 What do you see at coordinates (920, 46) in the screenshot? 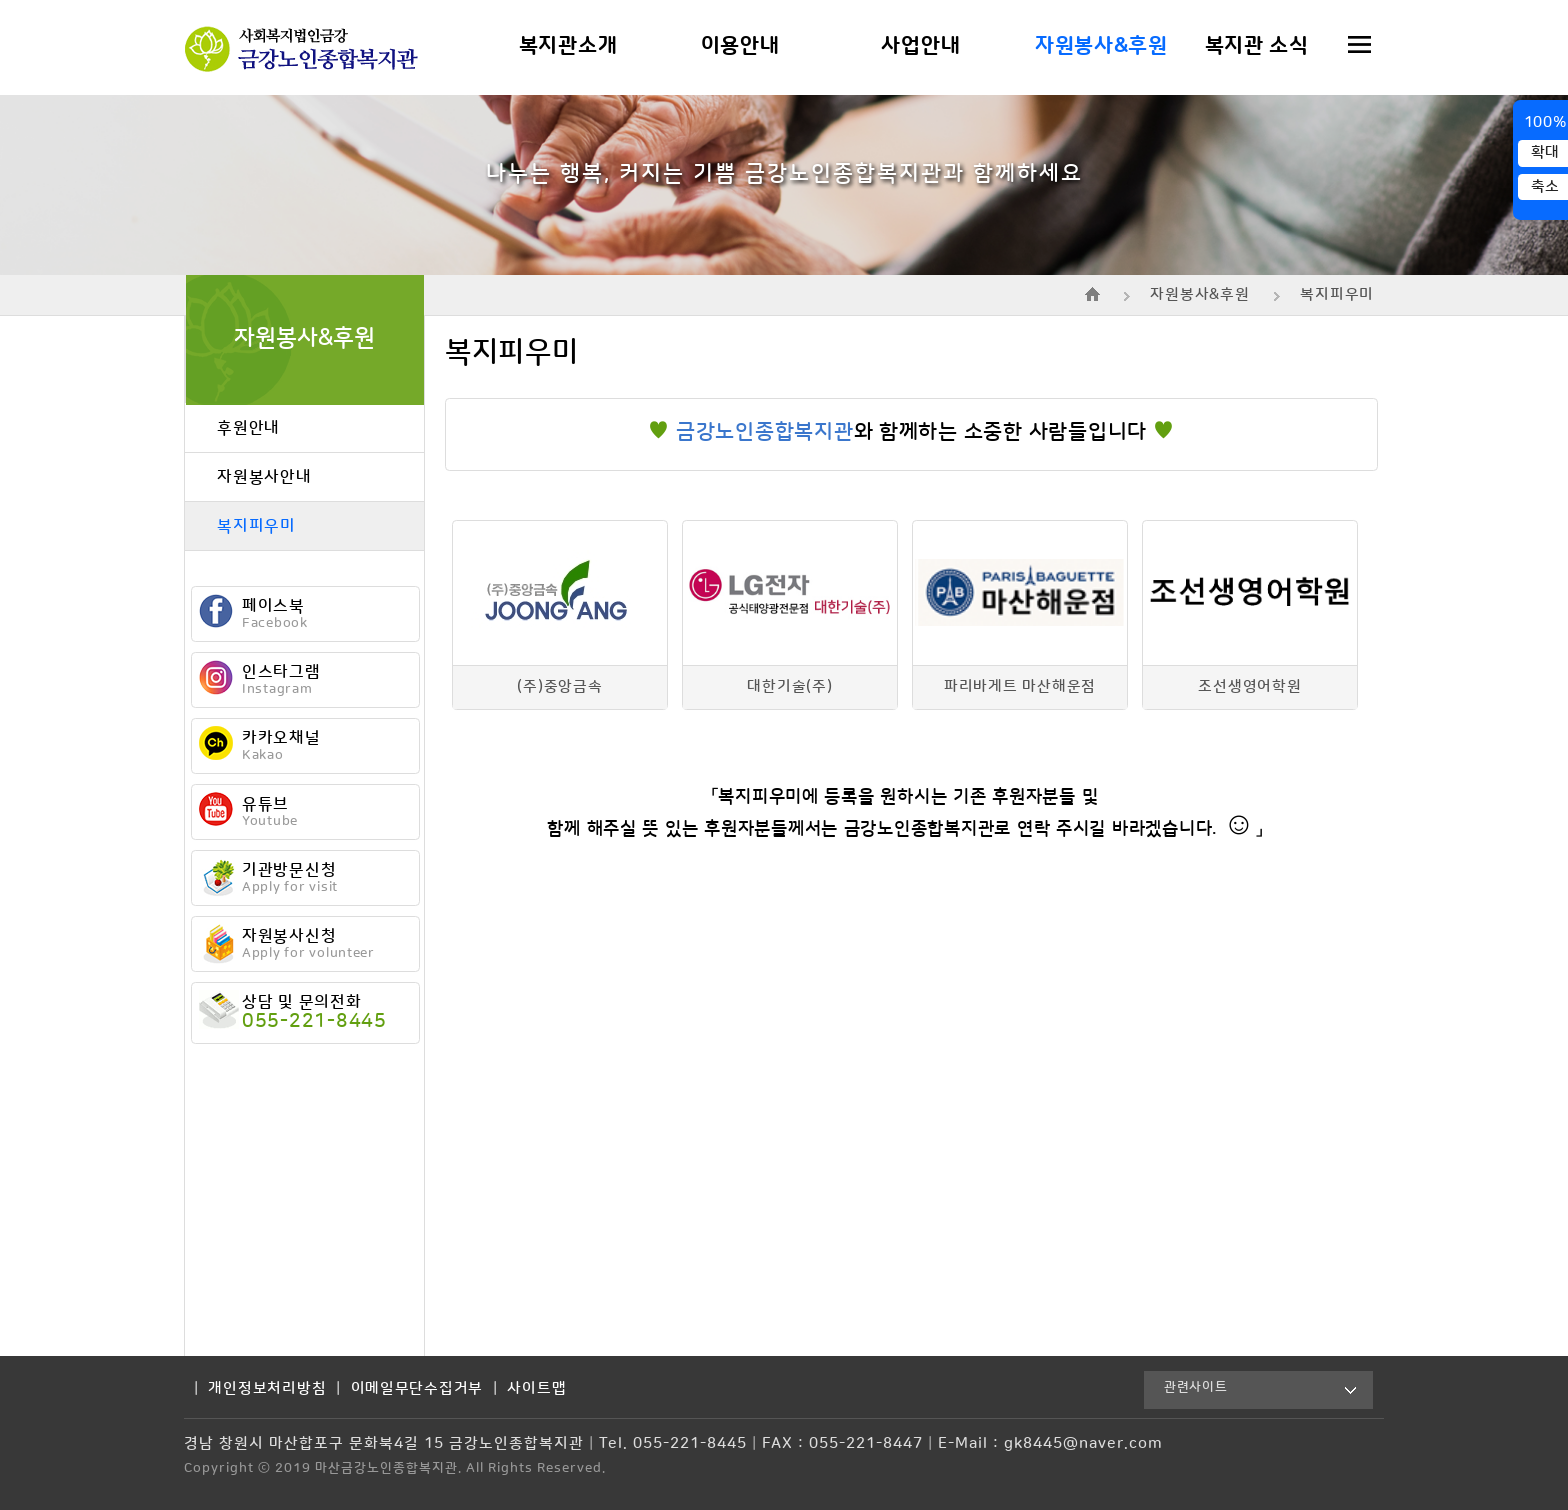
I see `사업안내` at bounding box center [920, 46].